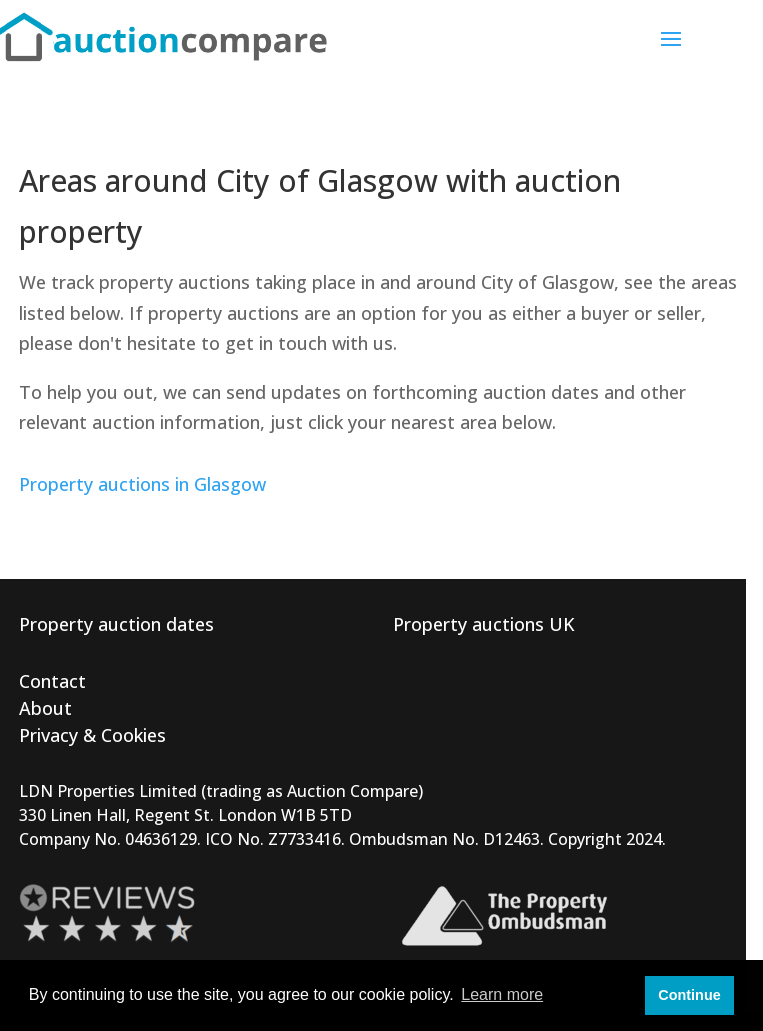 The image size is (763, 1031). What do you see at coordinates (92, 735) in the screenshot?
I see `Privacy & Cookies` at bounding box center [92, 735].